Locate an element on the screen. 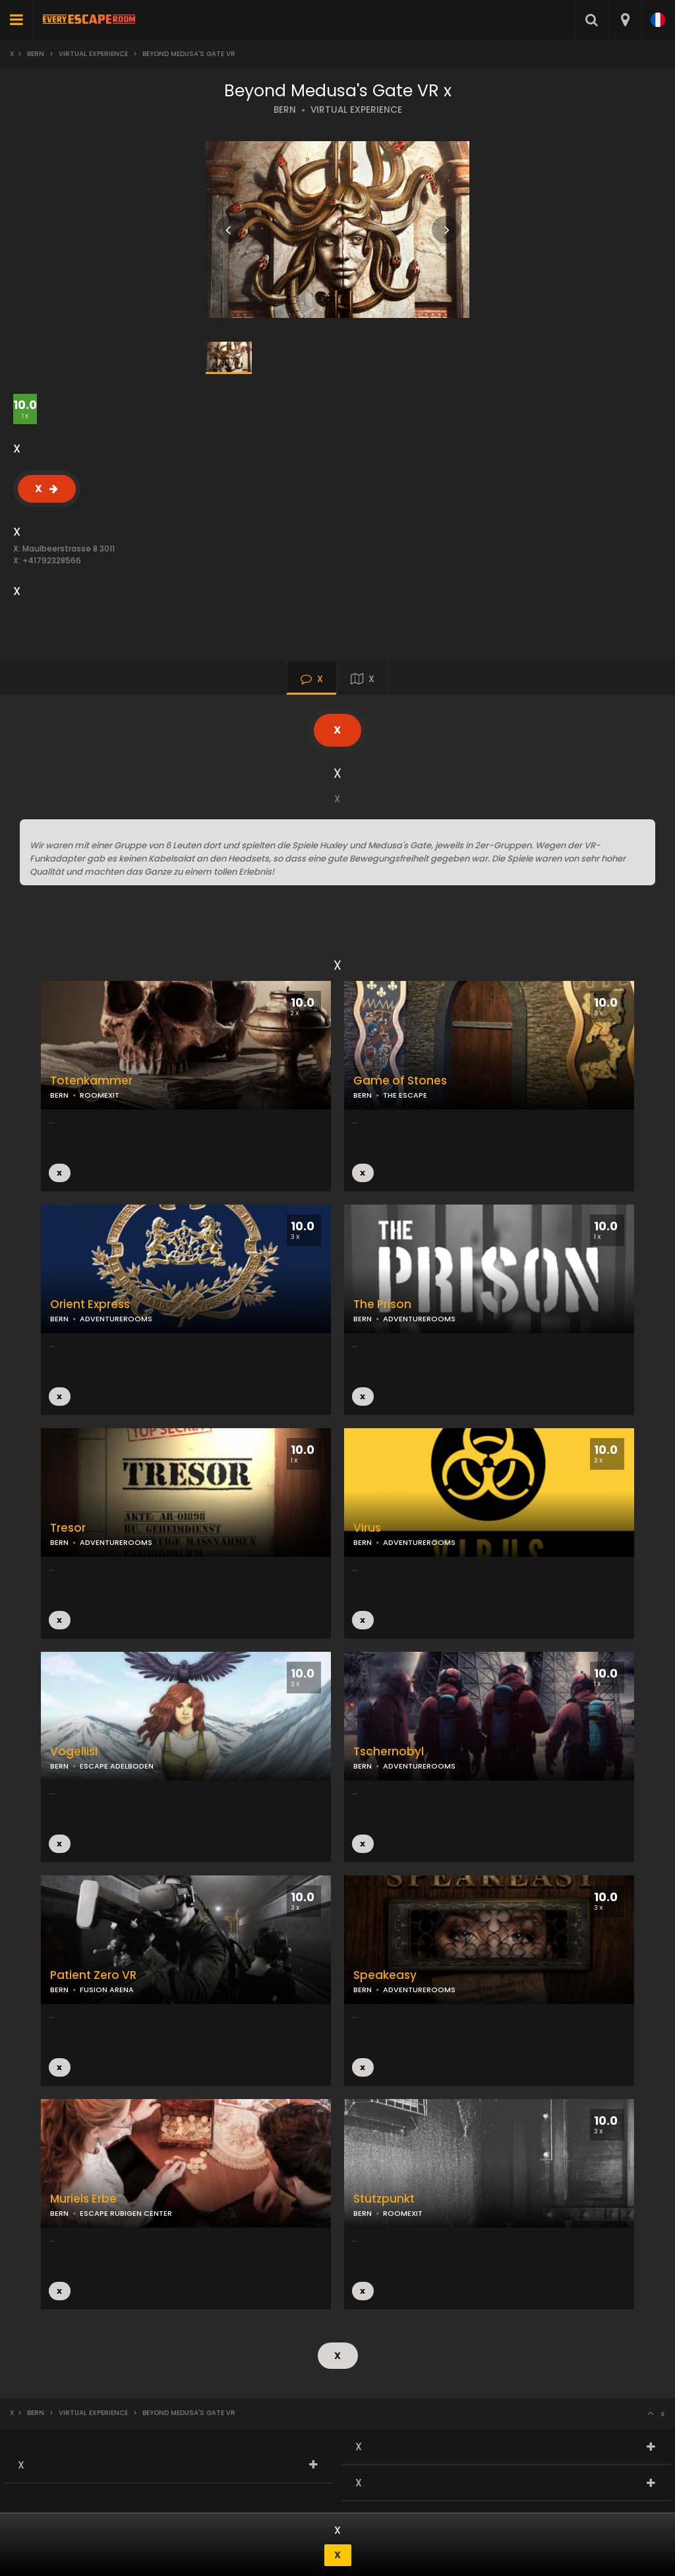 The image size is (675, 2576). Totenkammer is located at coordinates (91, 1081).